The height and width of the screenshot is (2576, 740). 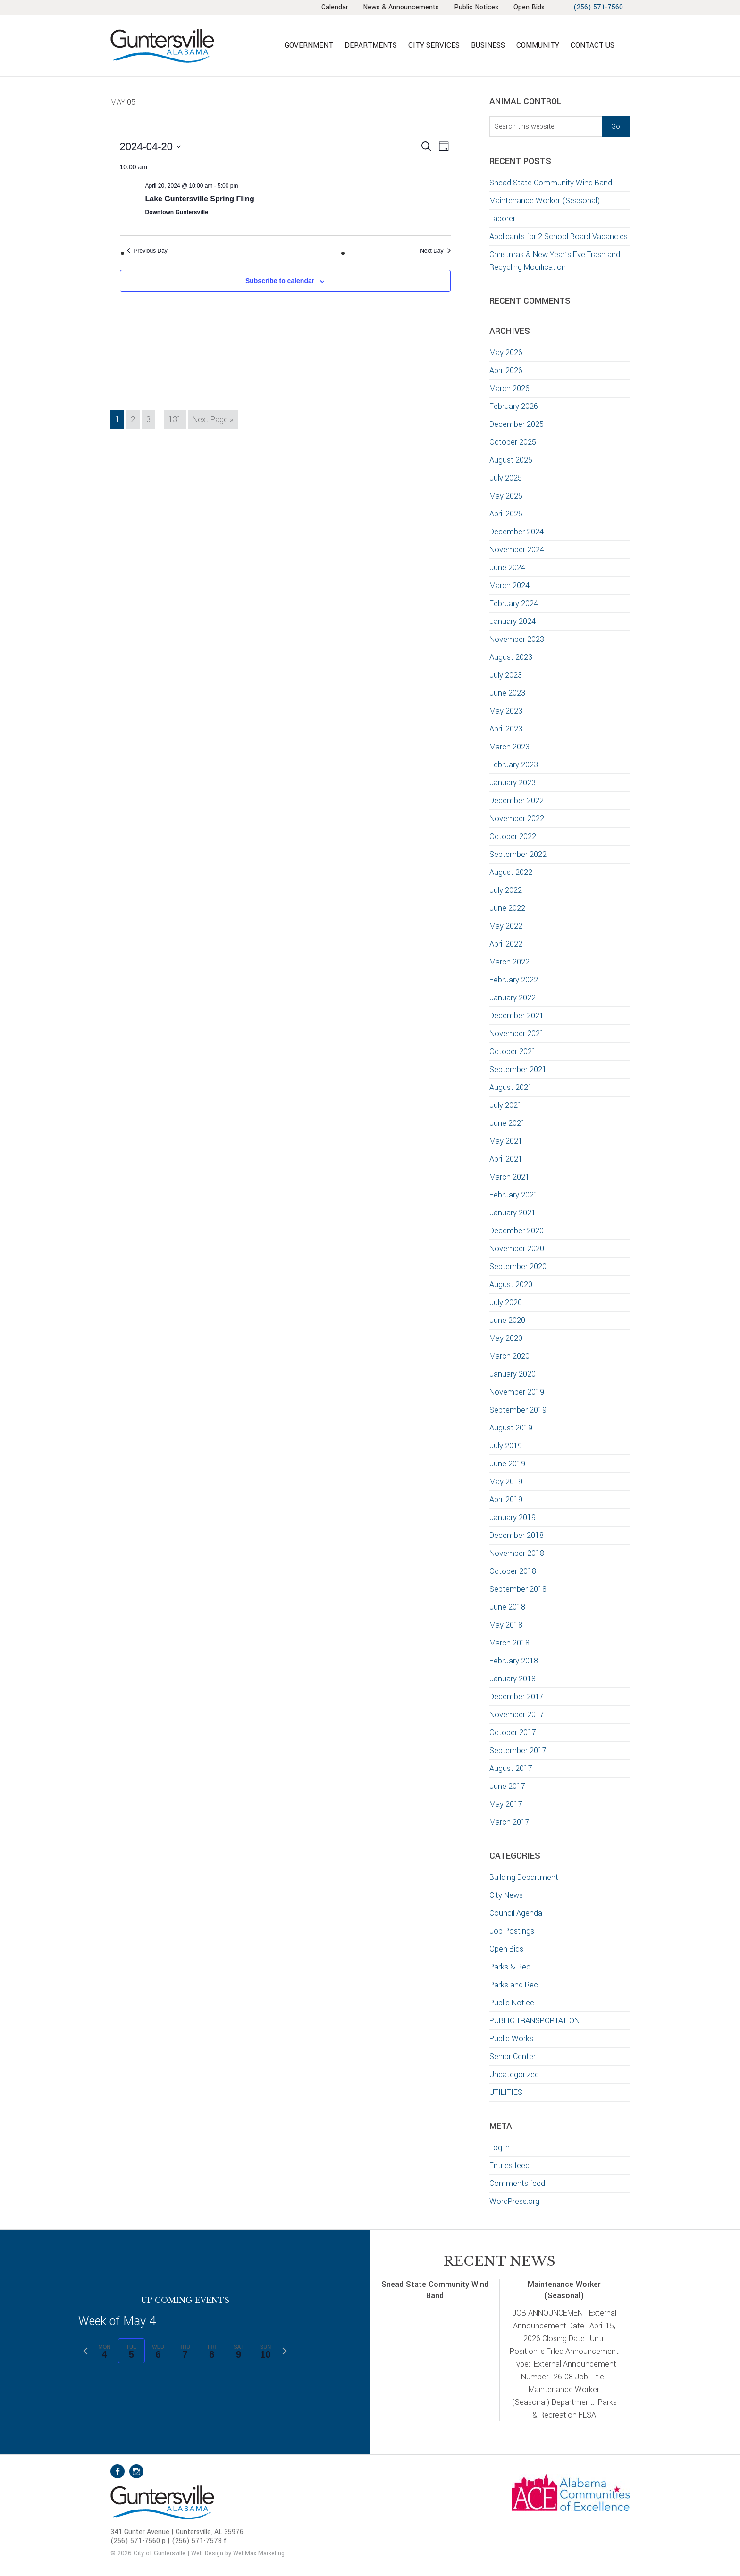 I want to click on July 2023, so click(x=505, y=675).